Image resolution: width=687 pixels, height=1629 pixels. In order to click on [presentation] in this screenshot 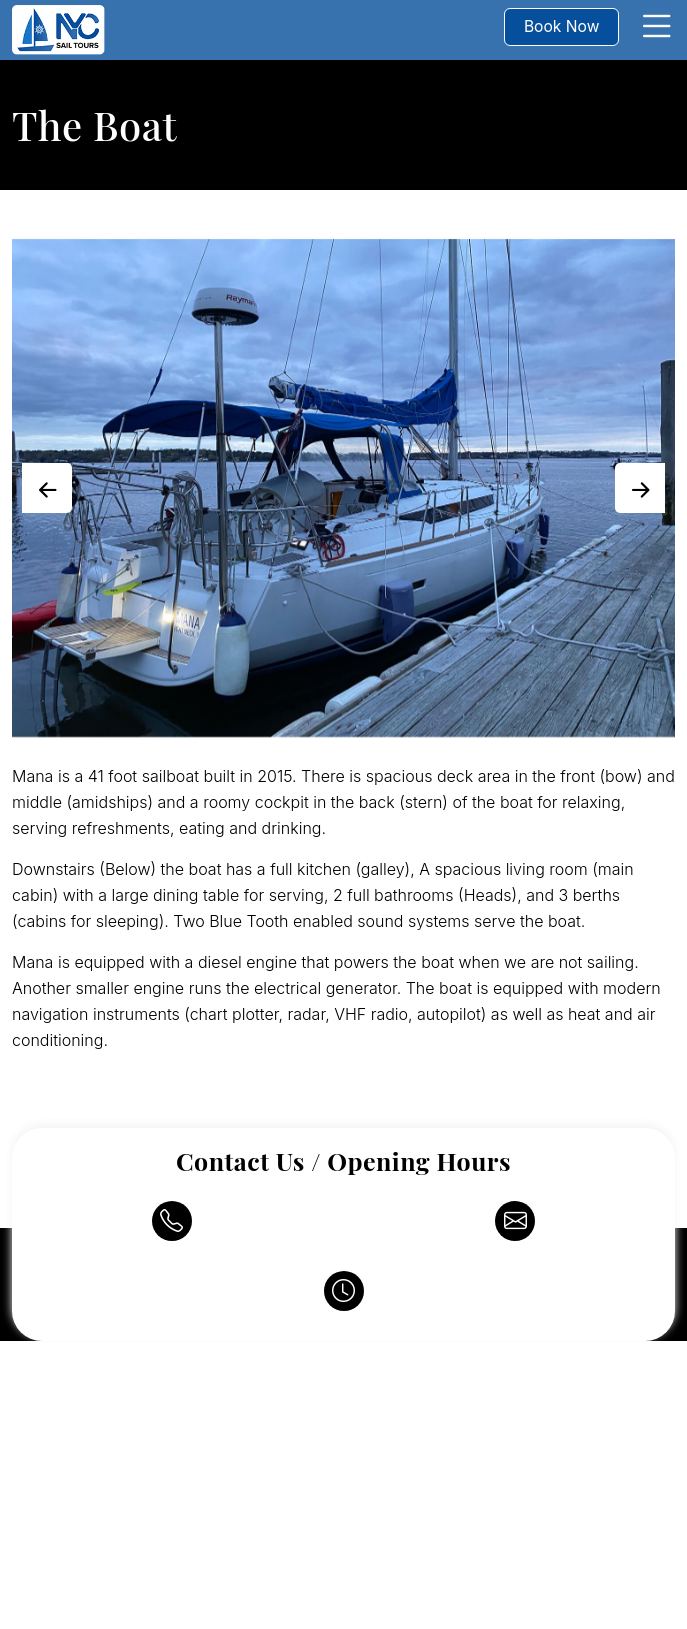, I will do `click(47, 488)`.